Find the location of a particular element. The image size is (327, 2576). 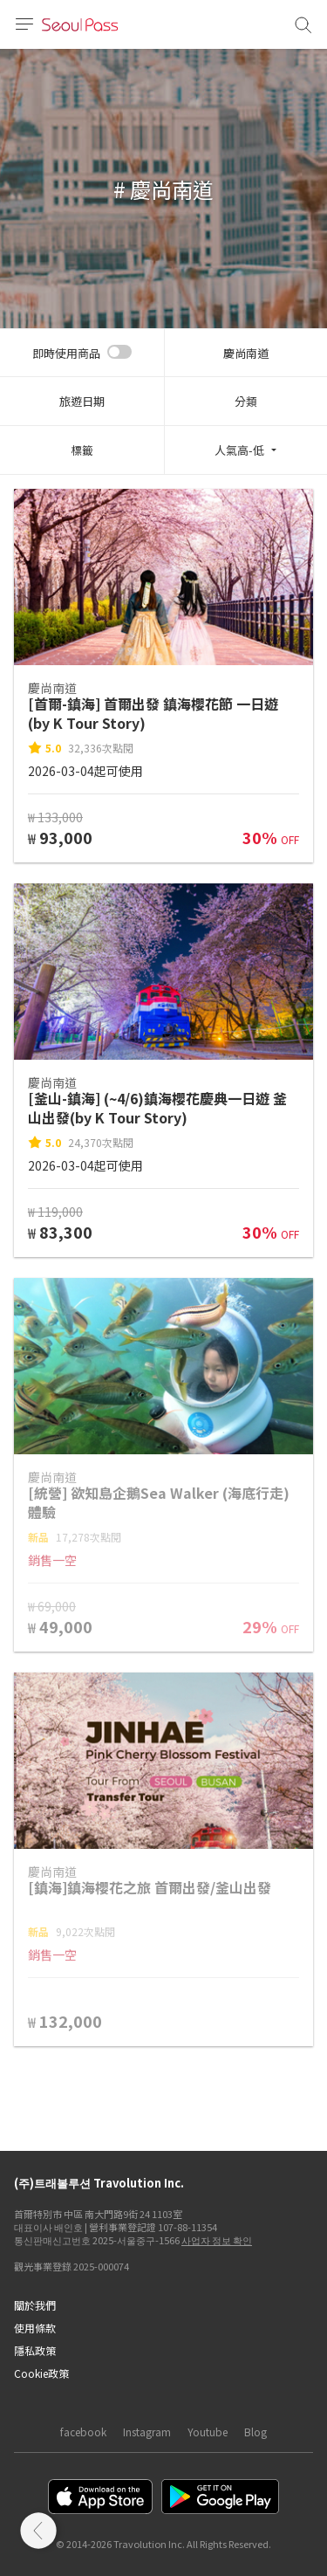

使用條款 is located at coordinates (35, 2327).